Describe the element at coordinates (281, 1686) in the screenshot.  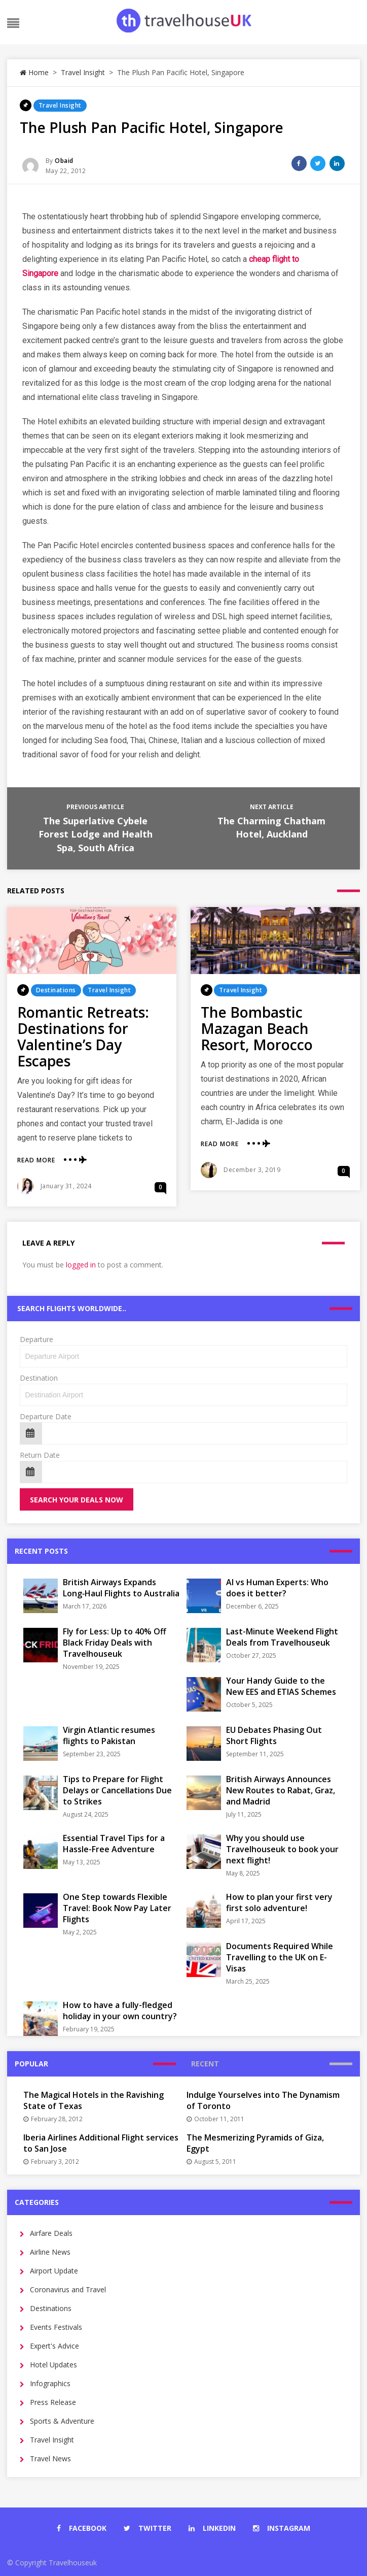
I see `Your Handy Guide to the New EES and ETIAS Schemes` at that location.